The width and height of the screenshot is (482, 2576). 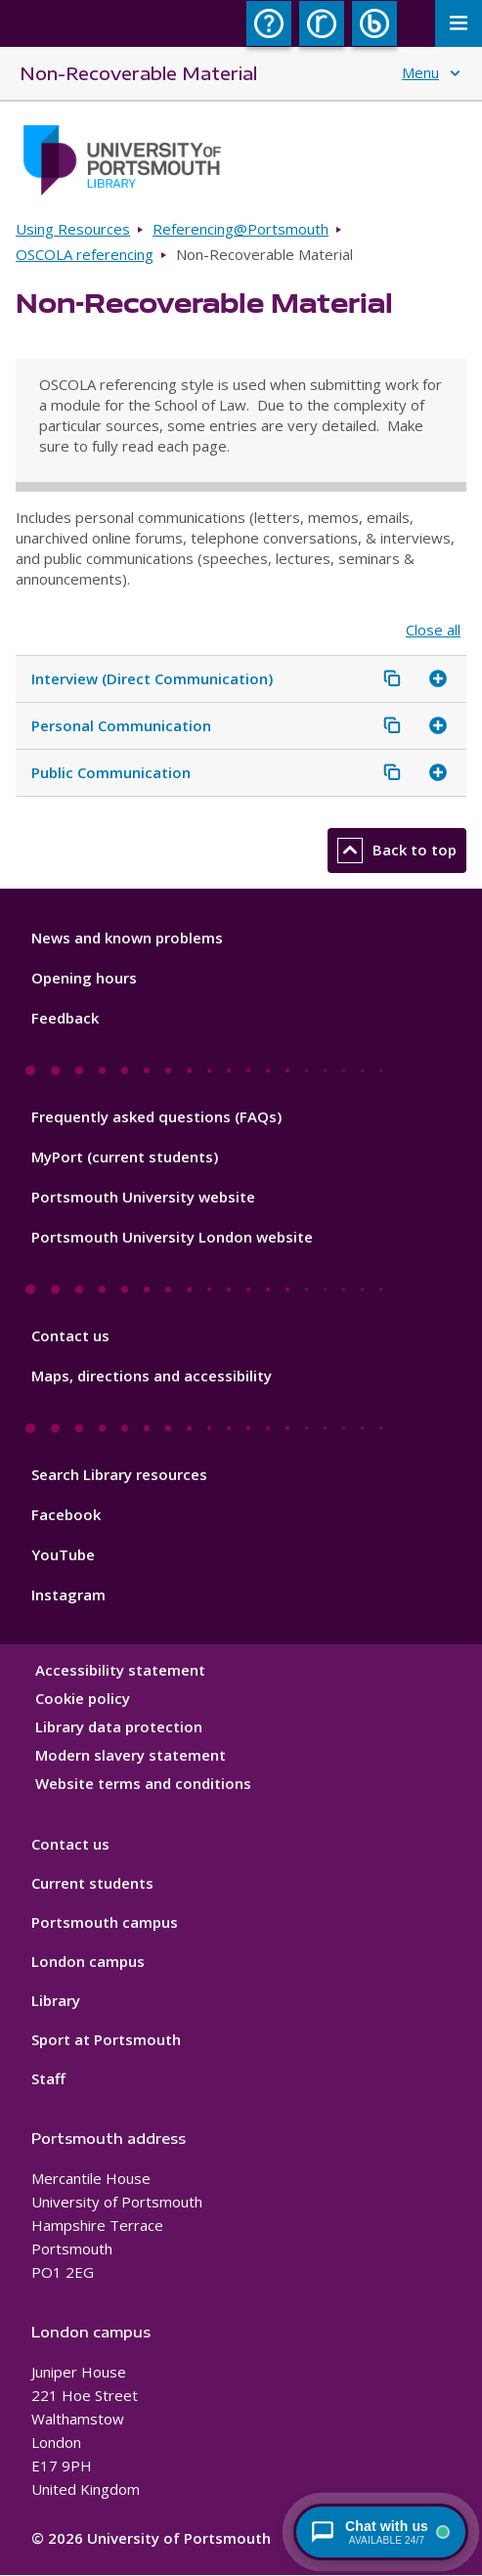 What do you see at coordinates (65, 1017) in the screenshot?
I see `Feedback` at bounding box center [65, 1017].